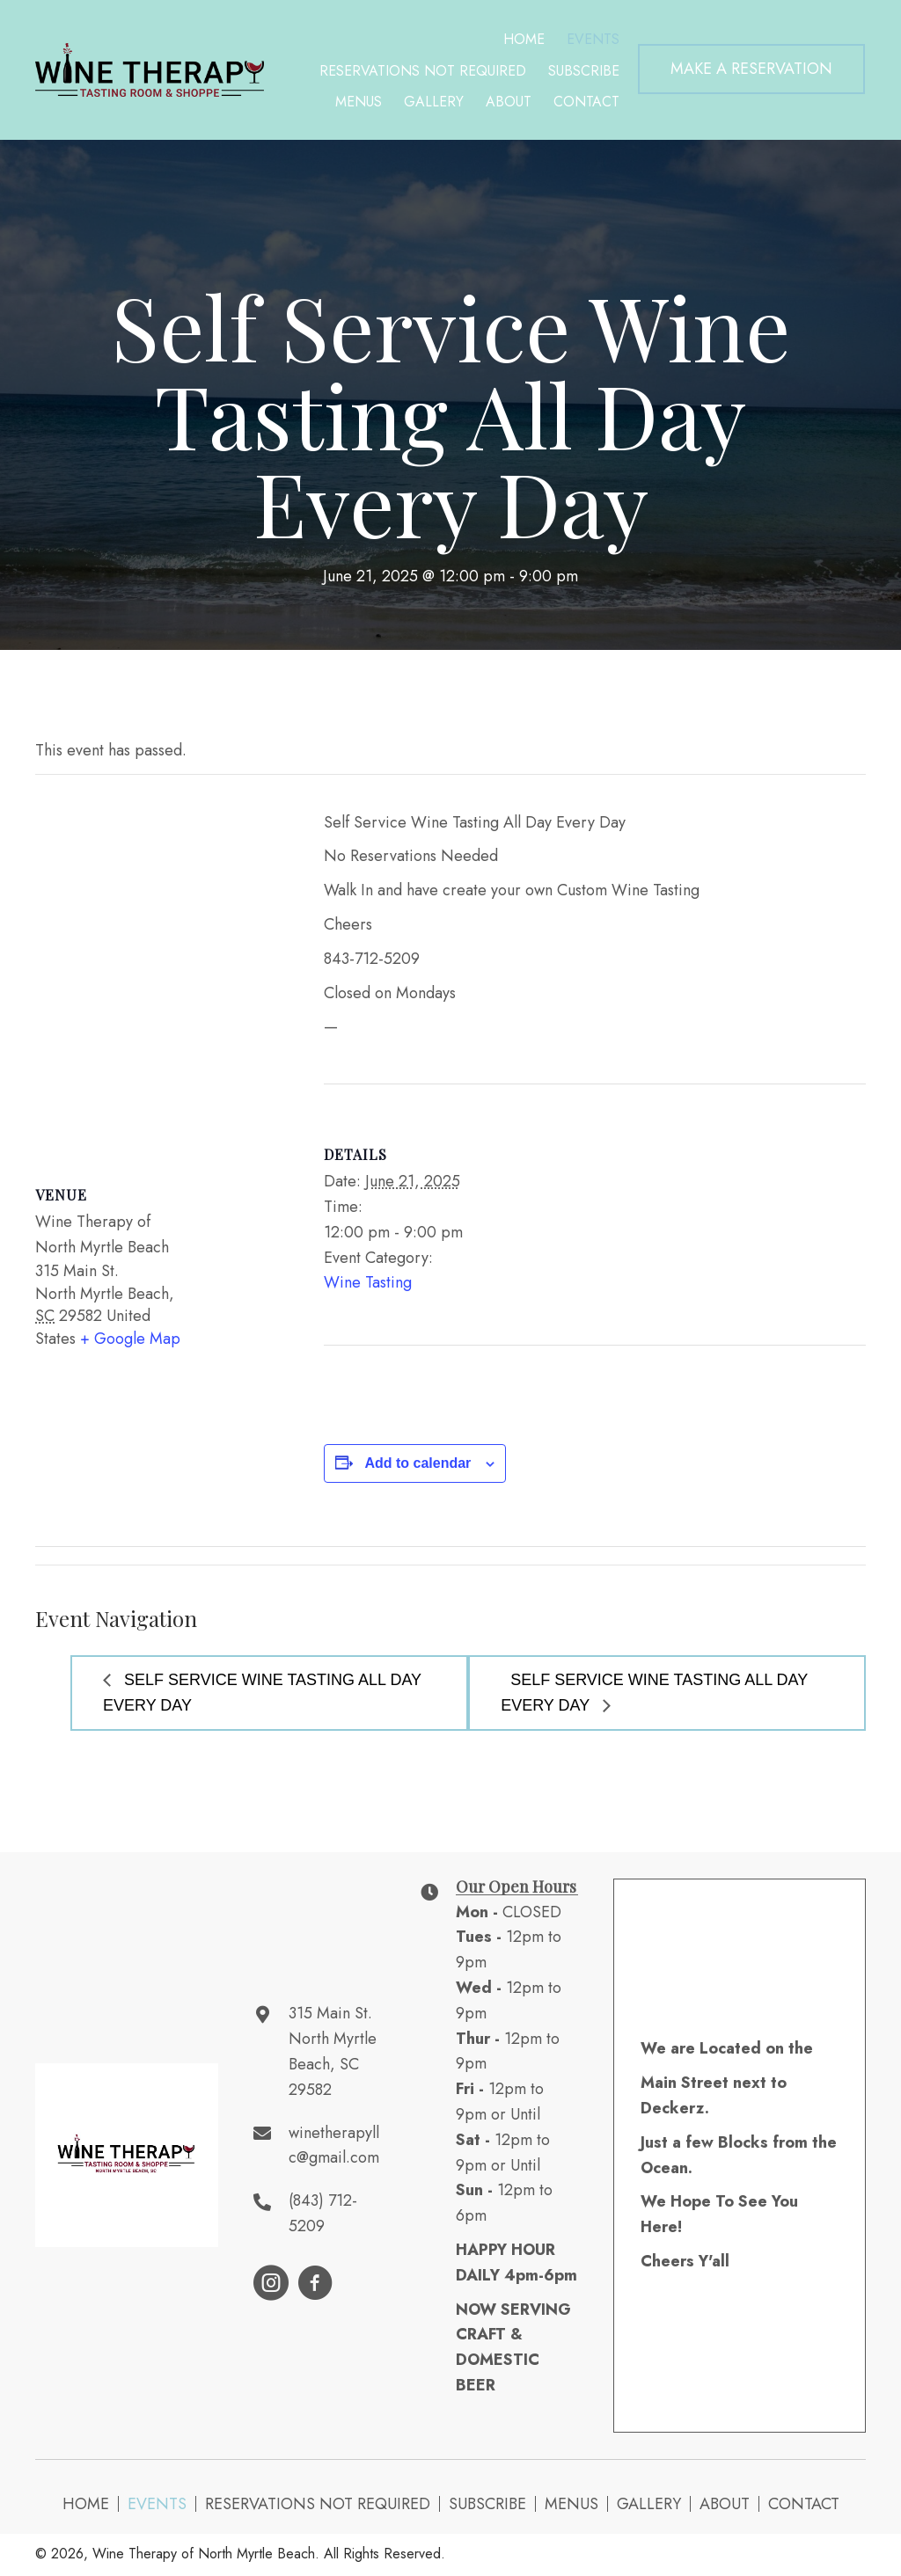  I want to click on Subscribe, so click(487, 2504).